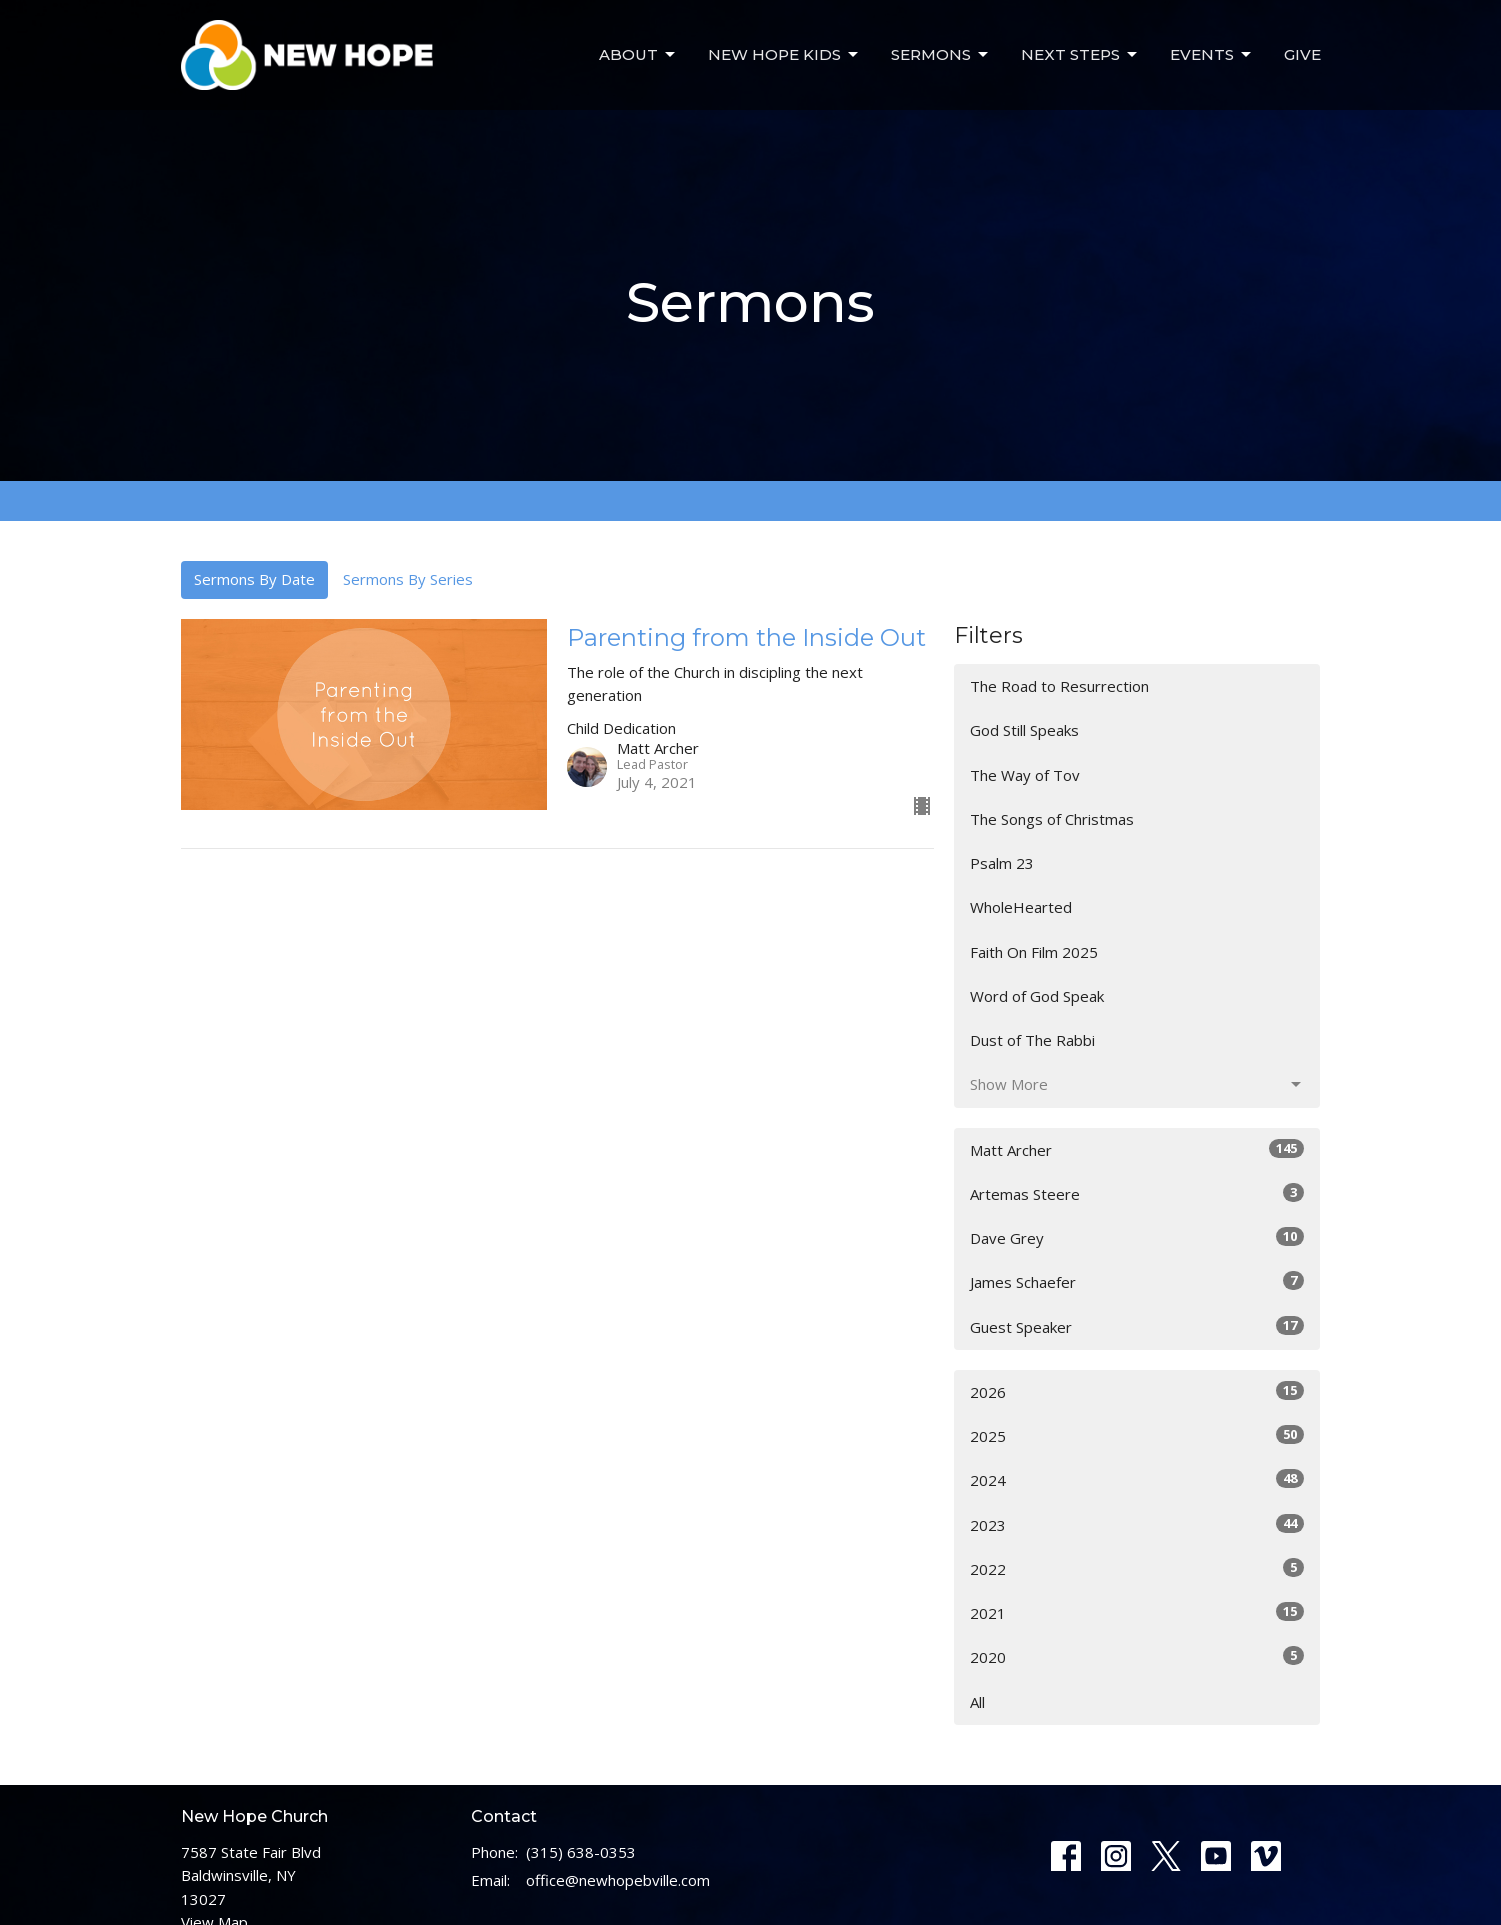 The width and height of the screenshot is (1501, 1925). What do you see at coordinates (1034, 952) in the screenshot?
I see `Faith On Film 2025` at bounding box center [1034, 952].